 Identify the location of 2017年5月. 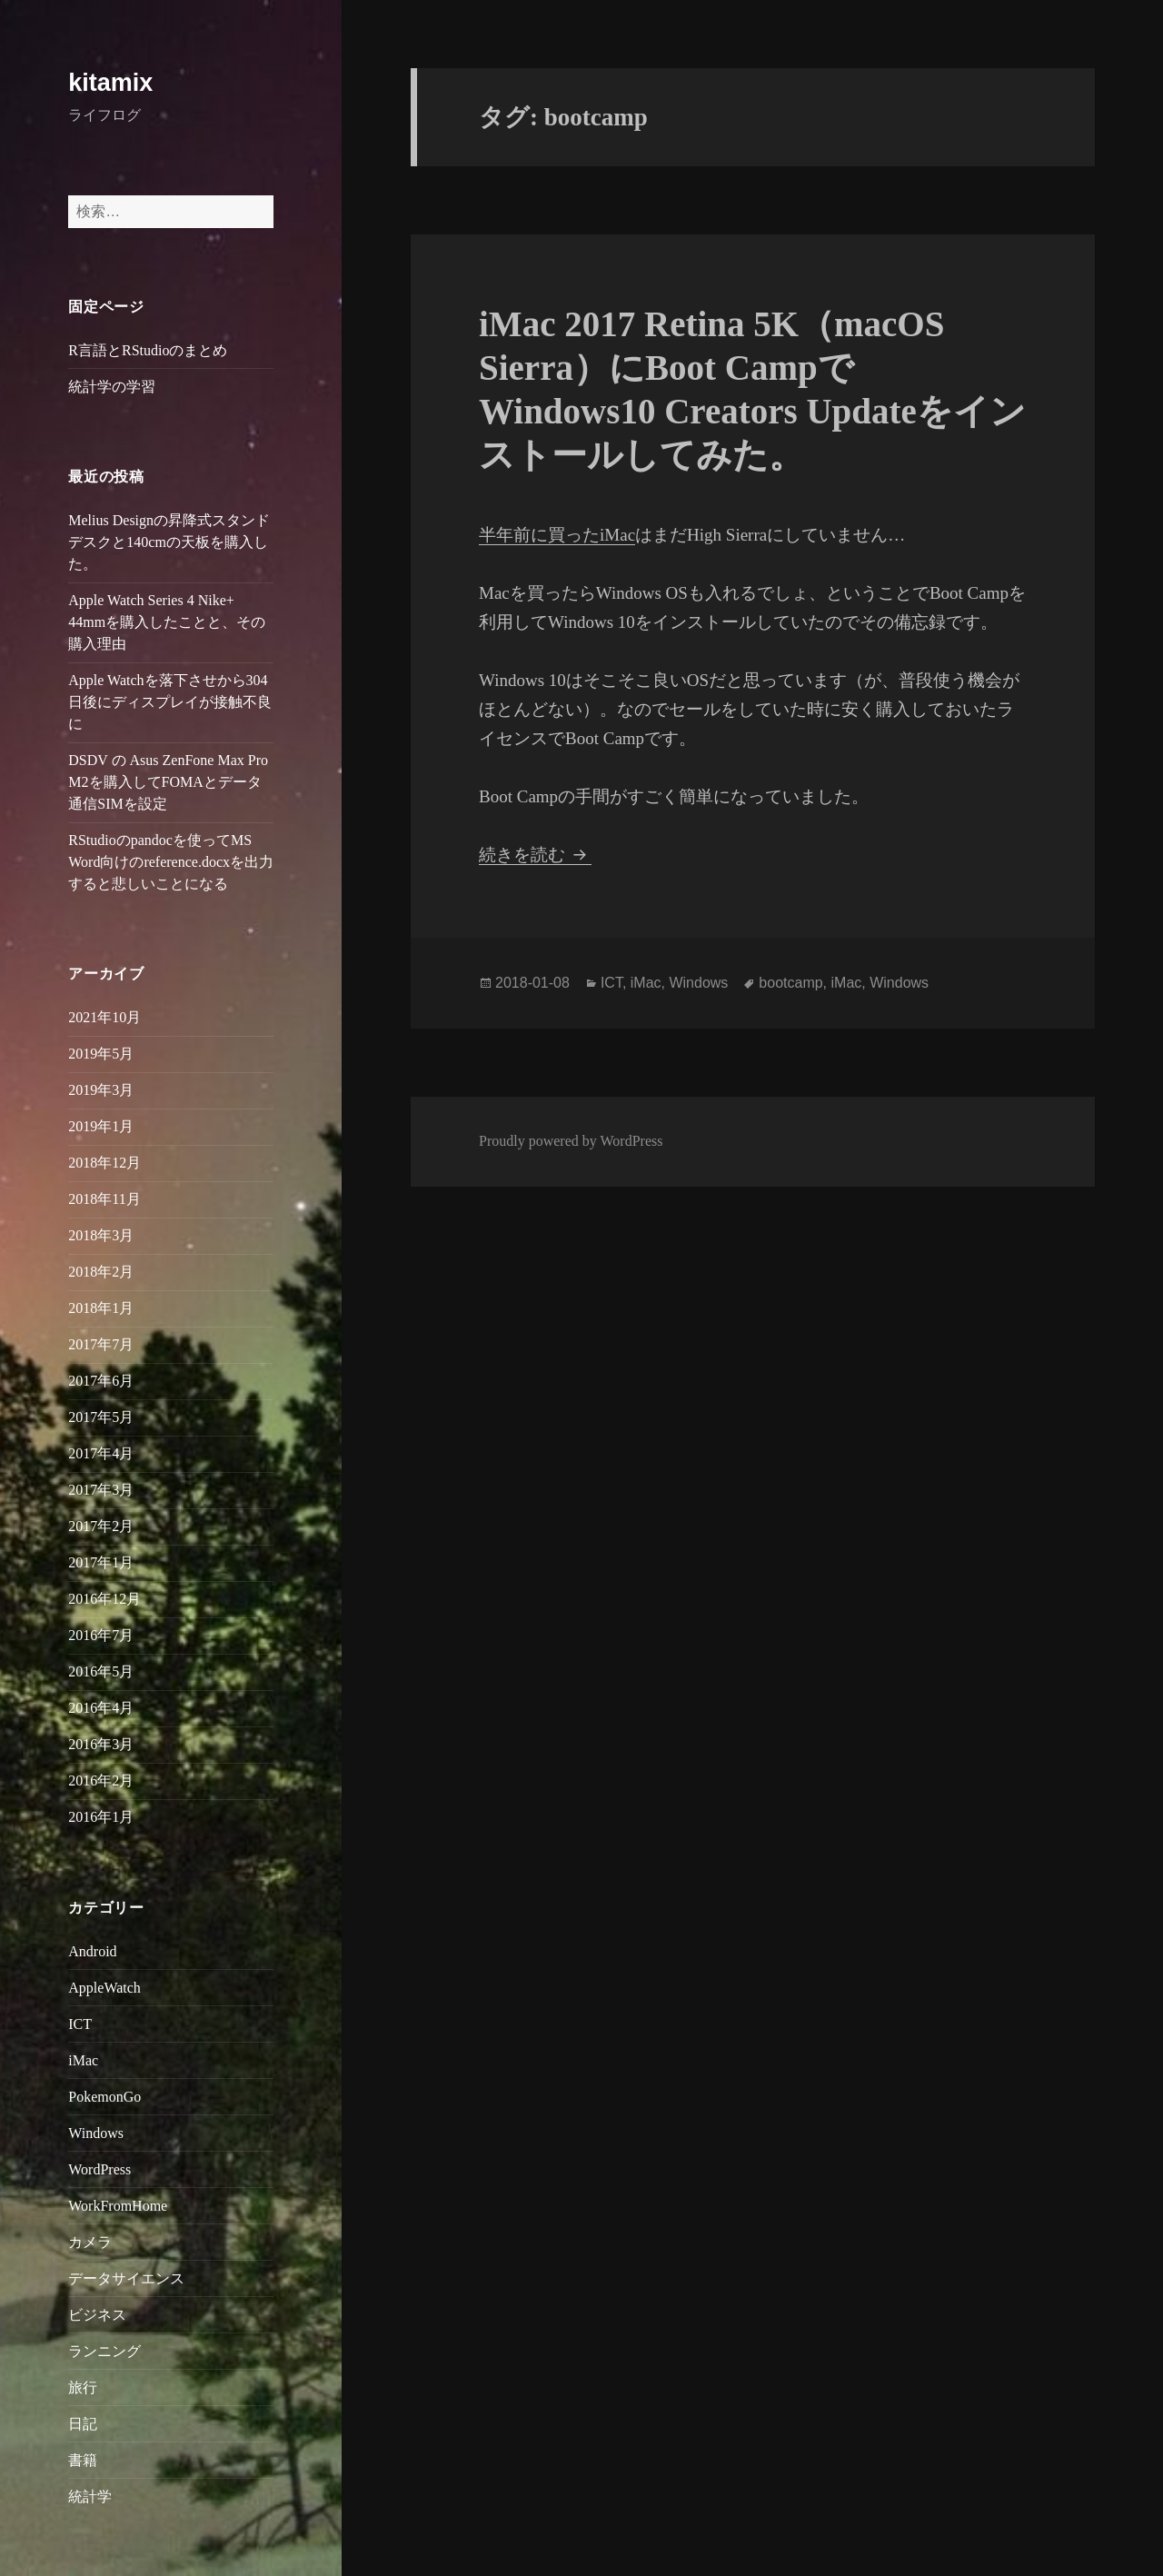
(101, 1417).